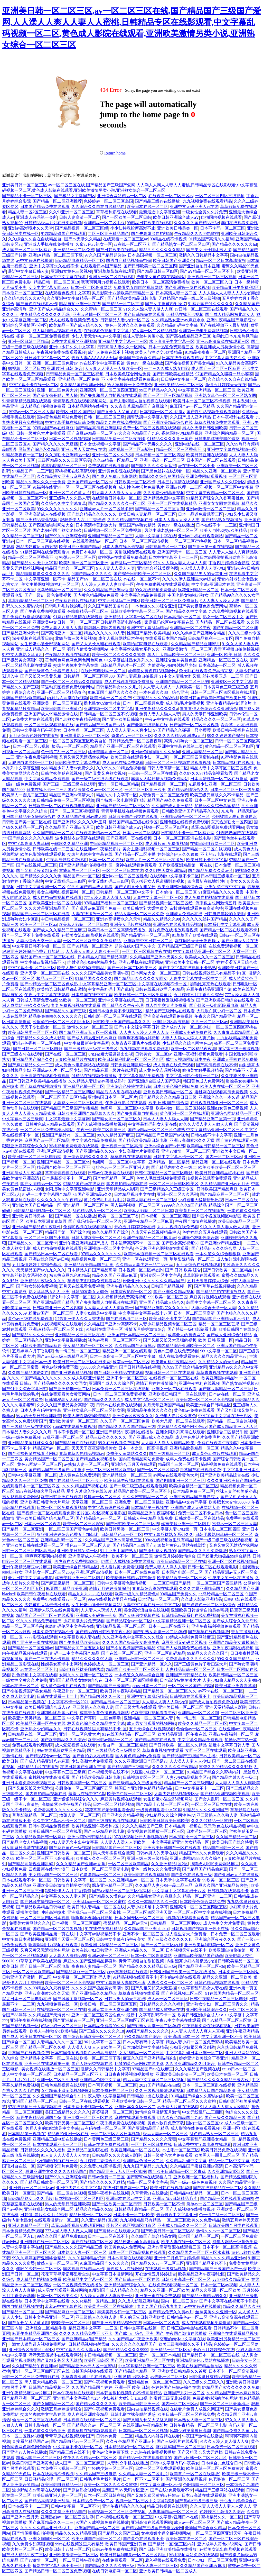 This screenshot has height=2576, width=263. I want to click on 亚洲欧美中文日韩一区二区, so click(148, 941).